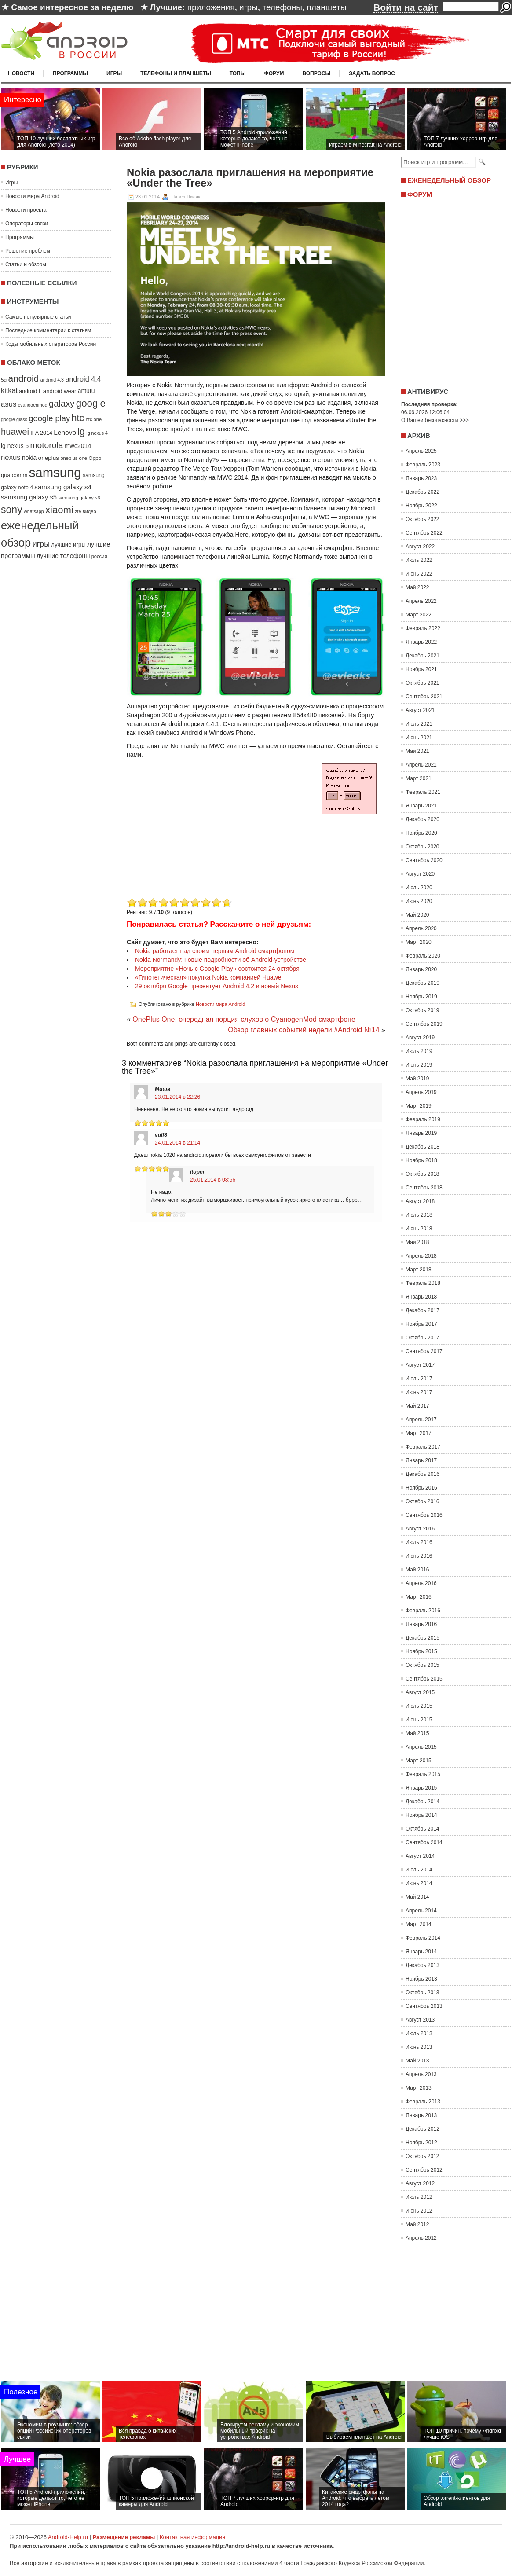 The height and width of the screenshot is (2576, 512). What do you see at coordinates (423, 1447) in the screenshot?
I see `Февраль 2017` at bounding box center [423, 1447].